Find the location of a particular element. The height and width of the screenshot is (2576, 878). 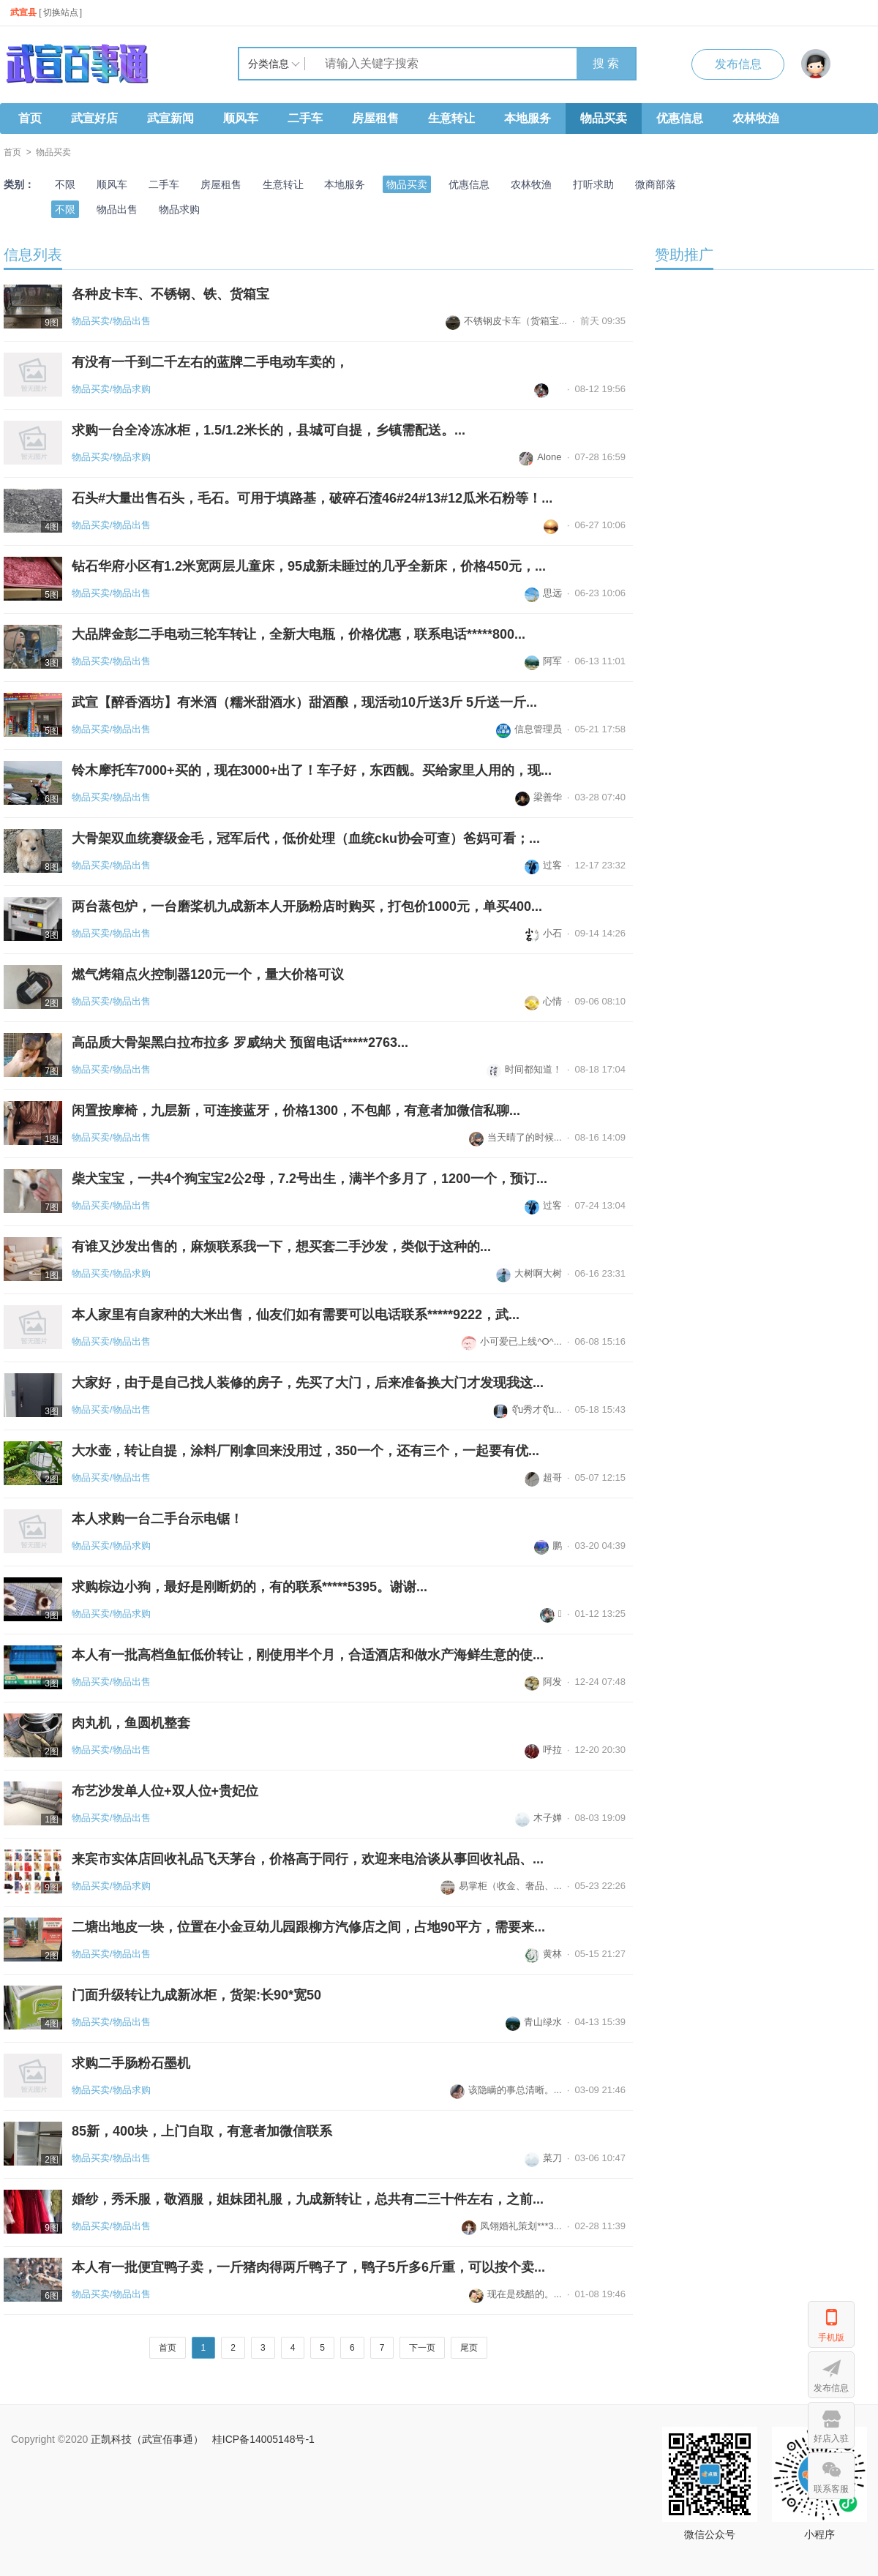

信息管理员 is located at coordinates (529, 729).